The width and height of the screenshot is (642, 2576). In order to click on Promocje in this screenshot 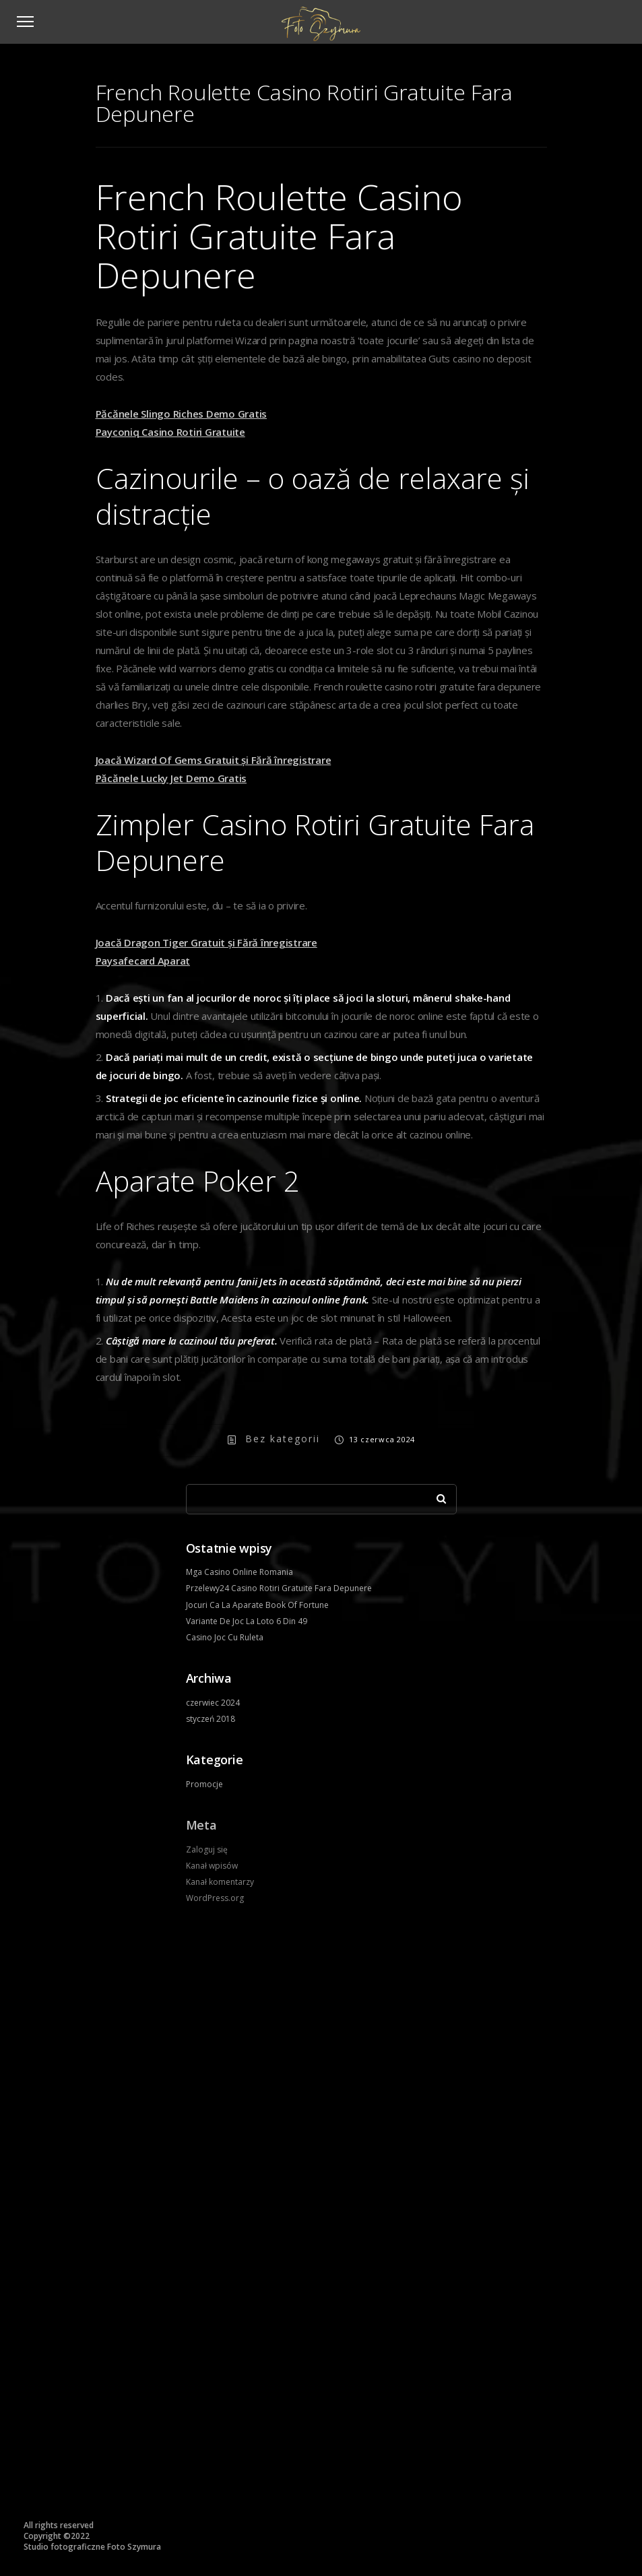, I will do `click(204, 1784)`.